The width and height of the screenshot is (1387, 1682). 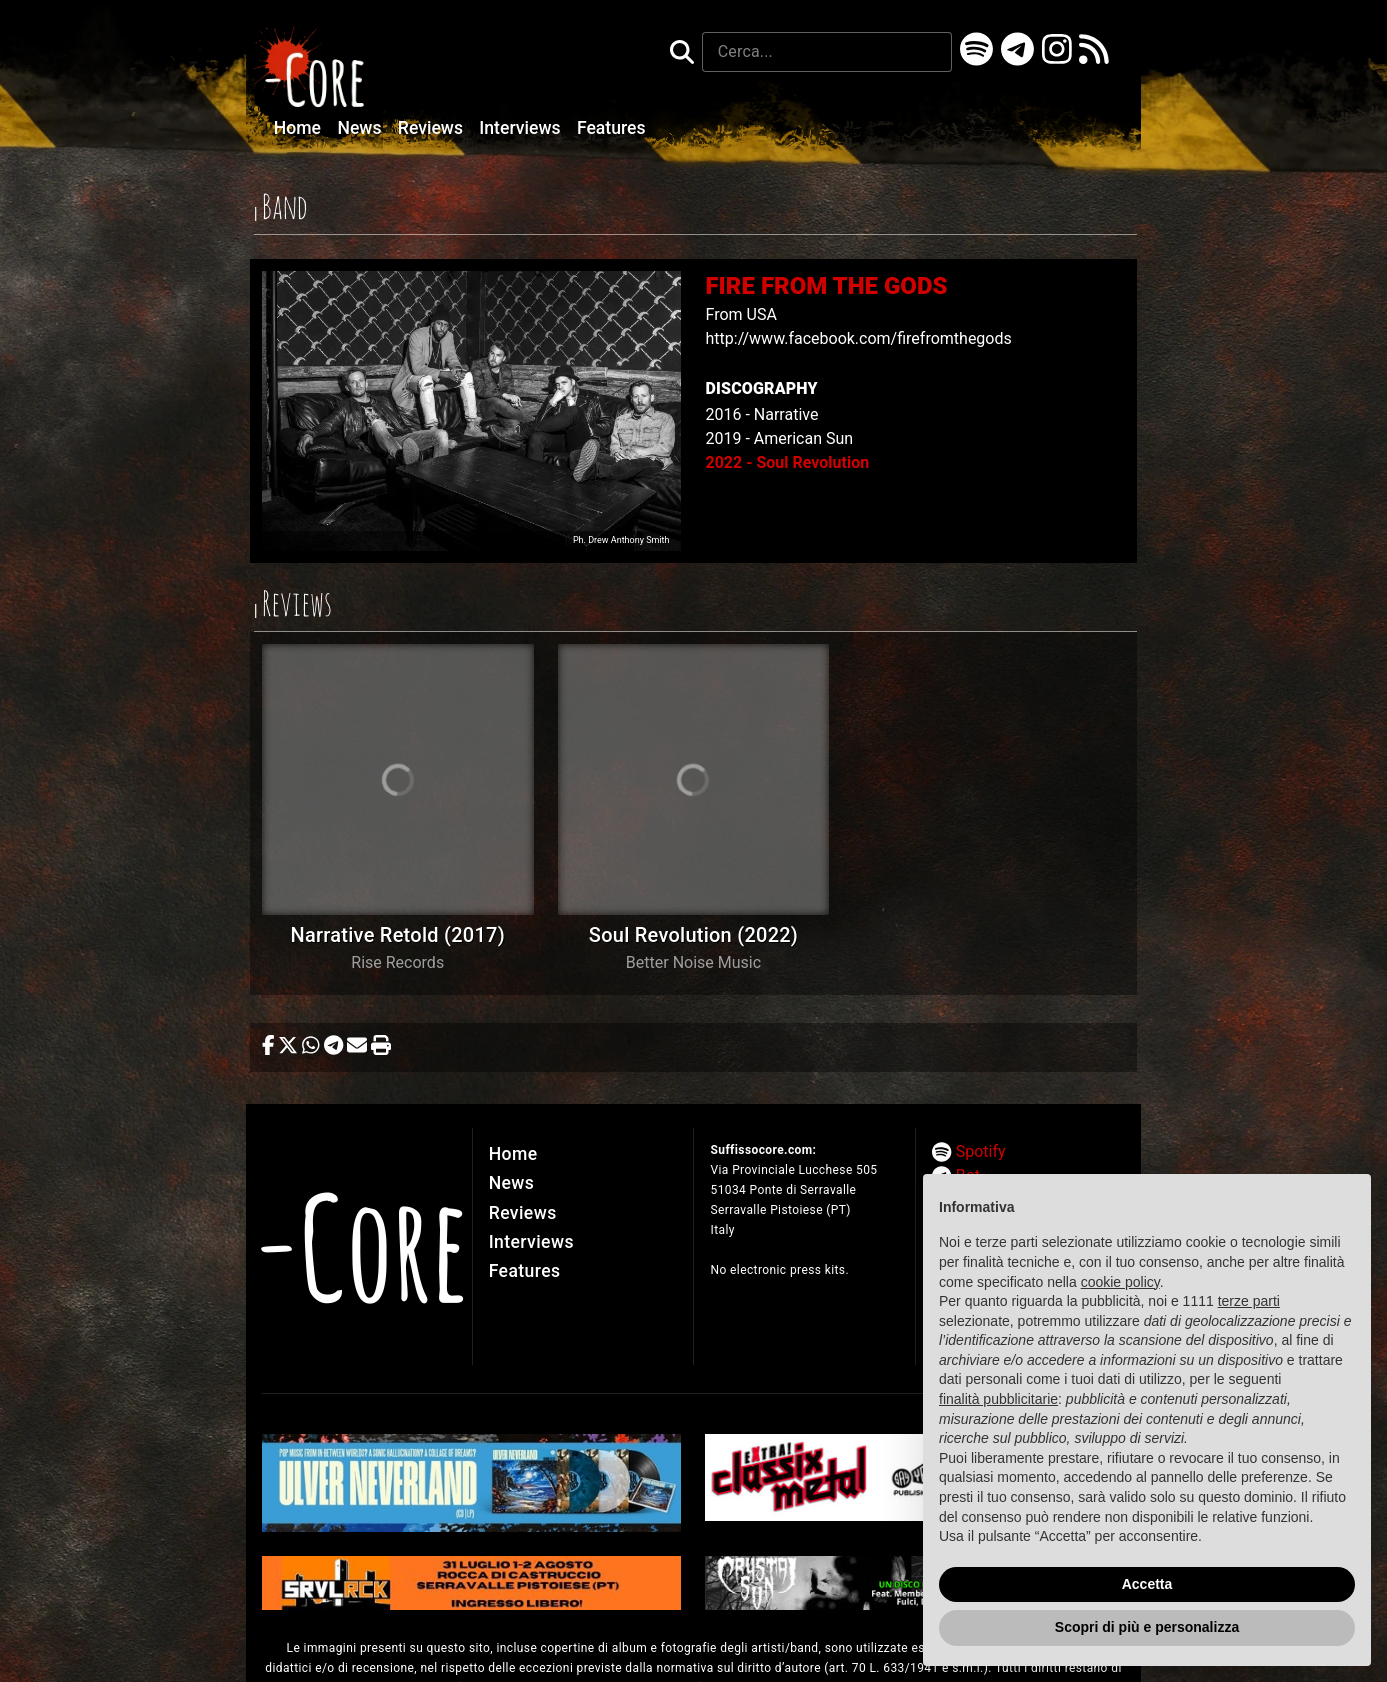 What do you see at coordinates (522, 128) in the screenshot?
I see `Interviews` at bounding box center [522, 128].